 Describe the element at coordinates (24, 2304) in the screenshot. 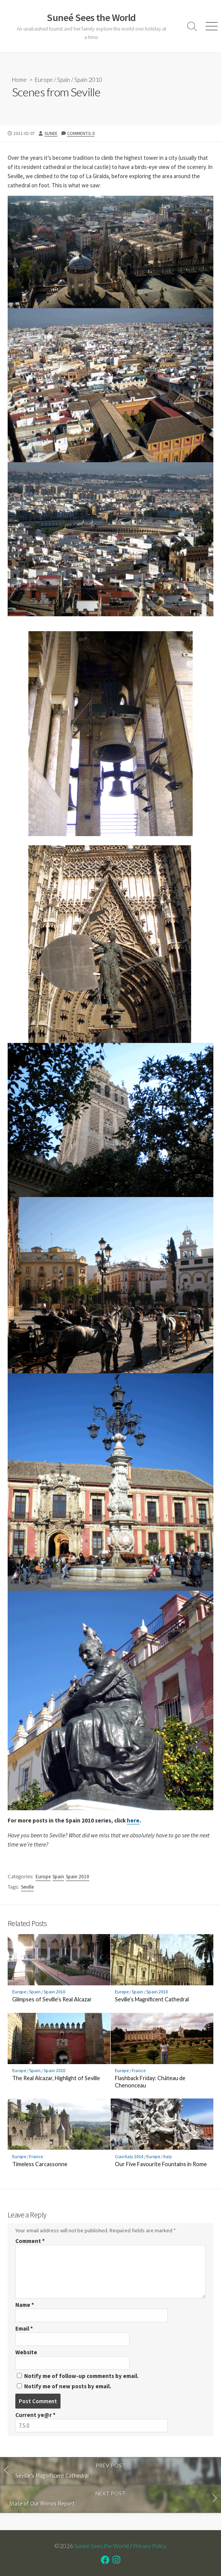

I see `Name` at that location.